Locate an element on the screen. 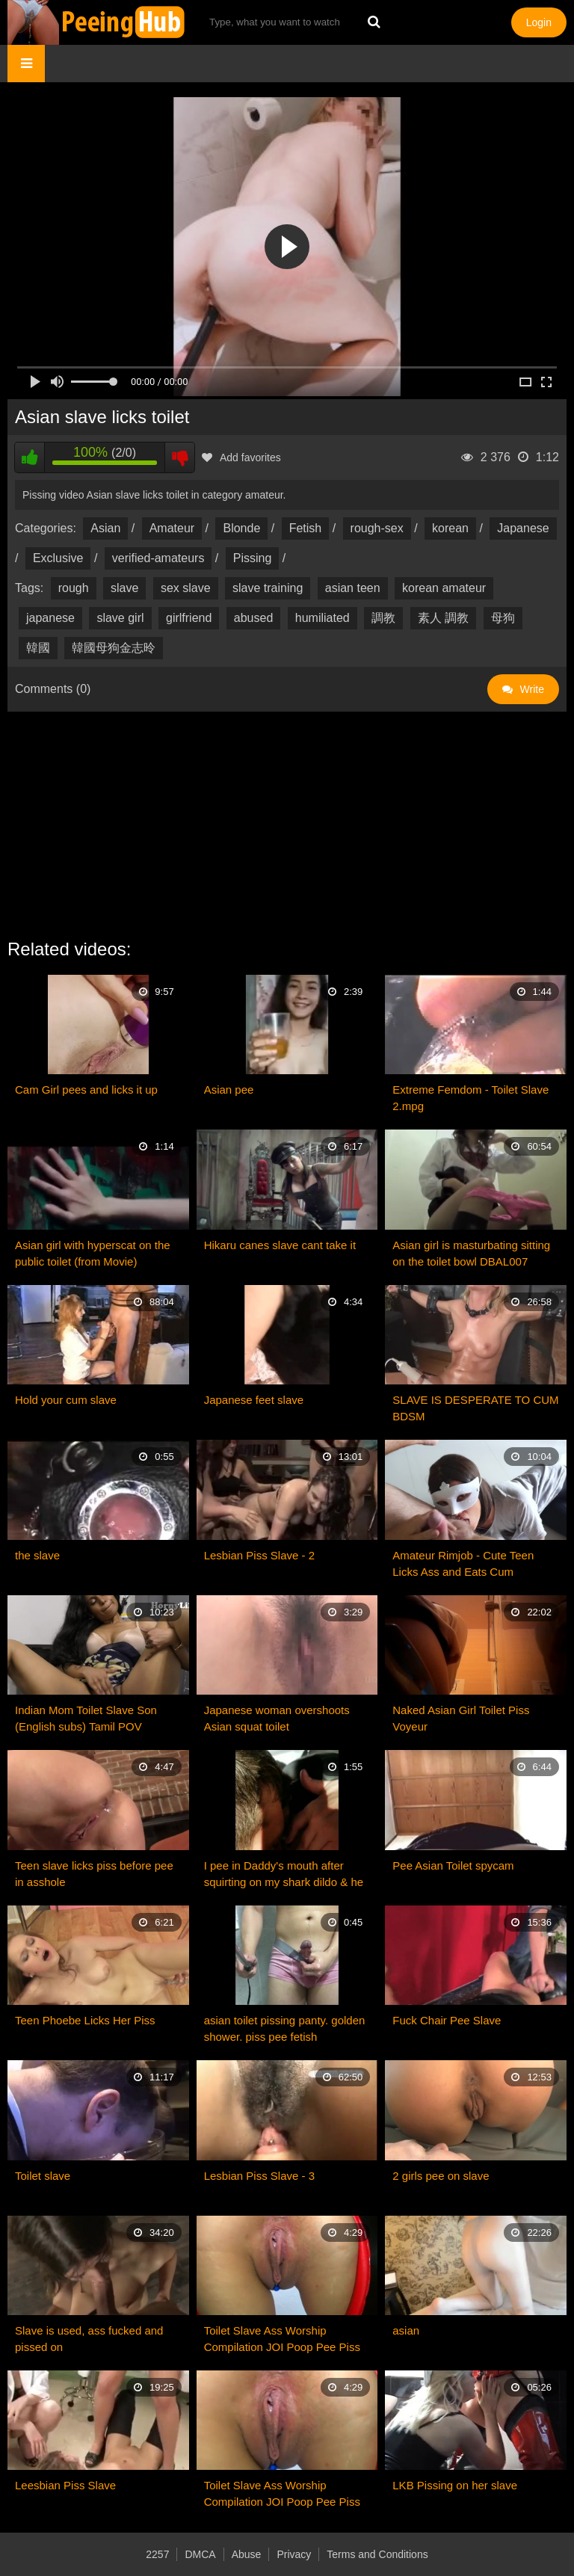 This screenshot has height=2576, width=574. Japanese feet slave is located at coordinates (253, 1399).